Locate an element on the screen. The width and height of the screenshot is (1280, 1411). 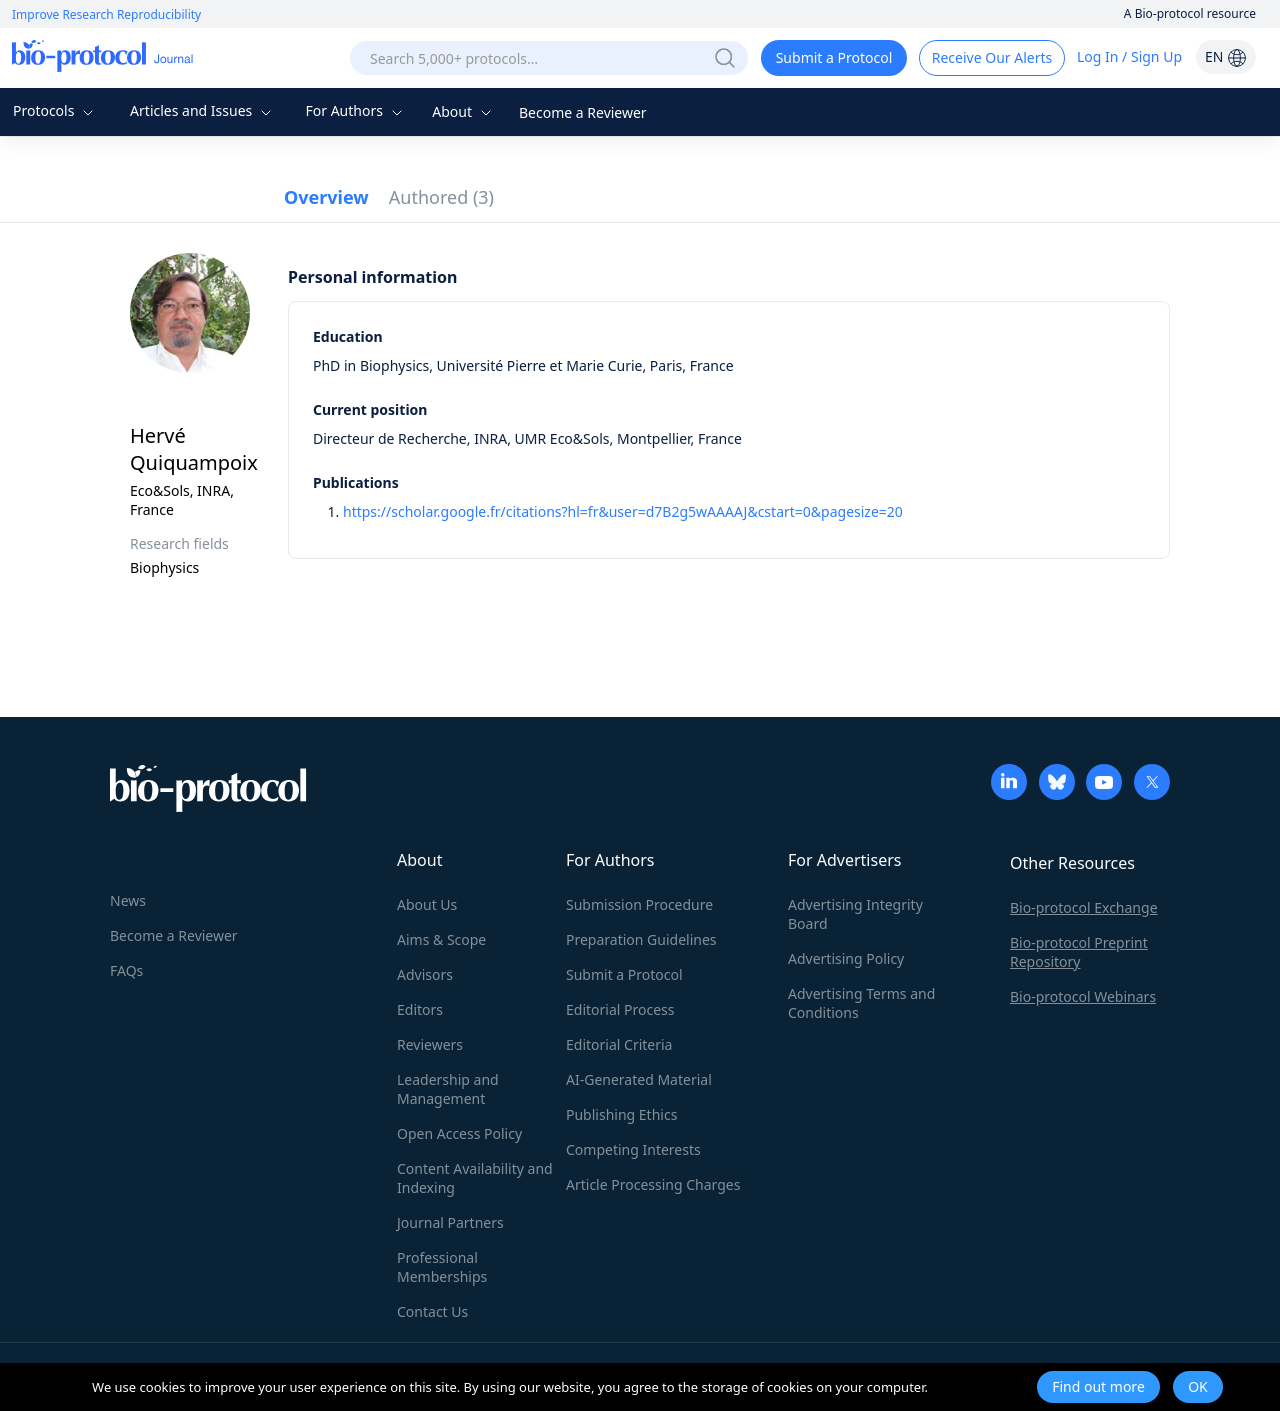
Article Processing Charges is located at coordinates (653, 1184).